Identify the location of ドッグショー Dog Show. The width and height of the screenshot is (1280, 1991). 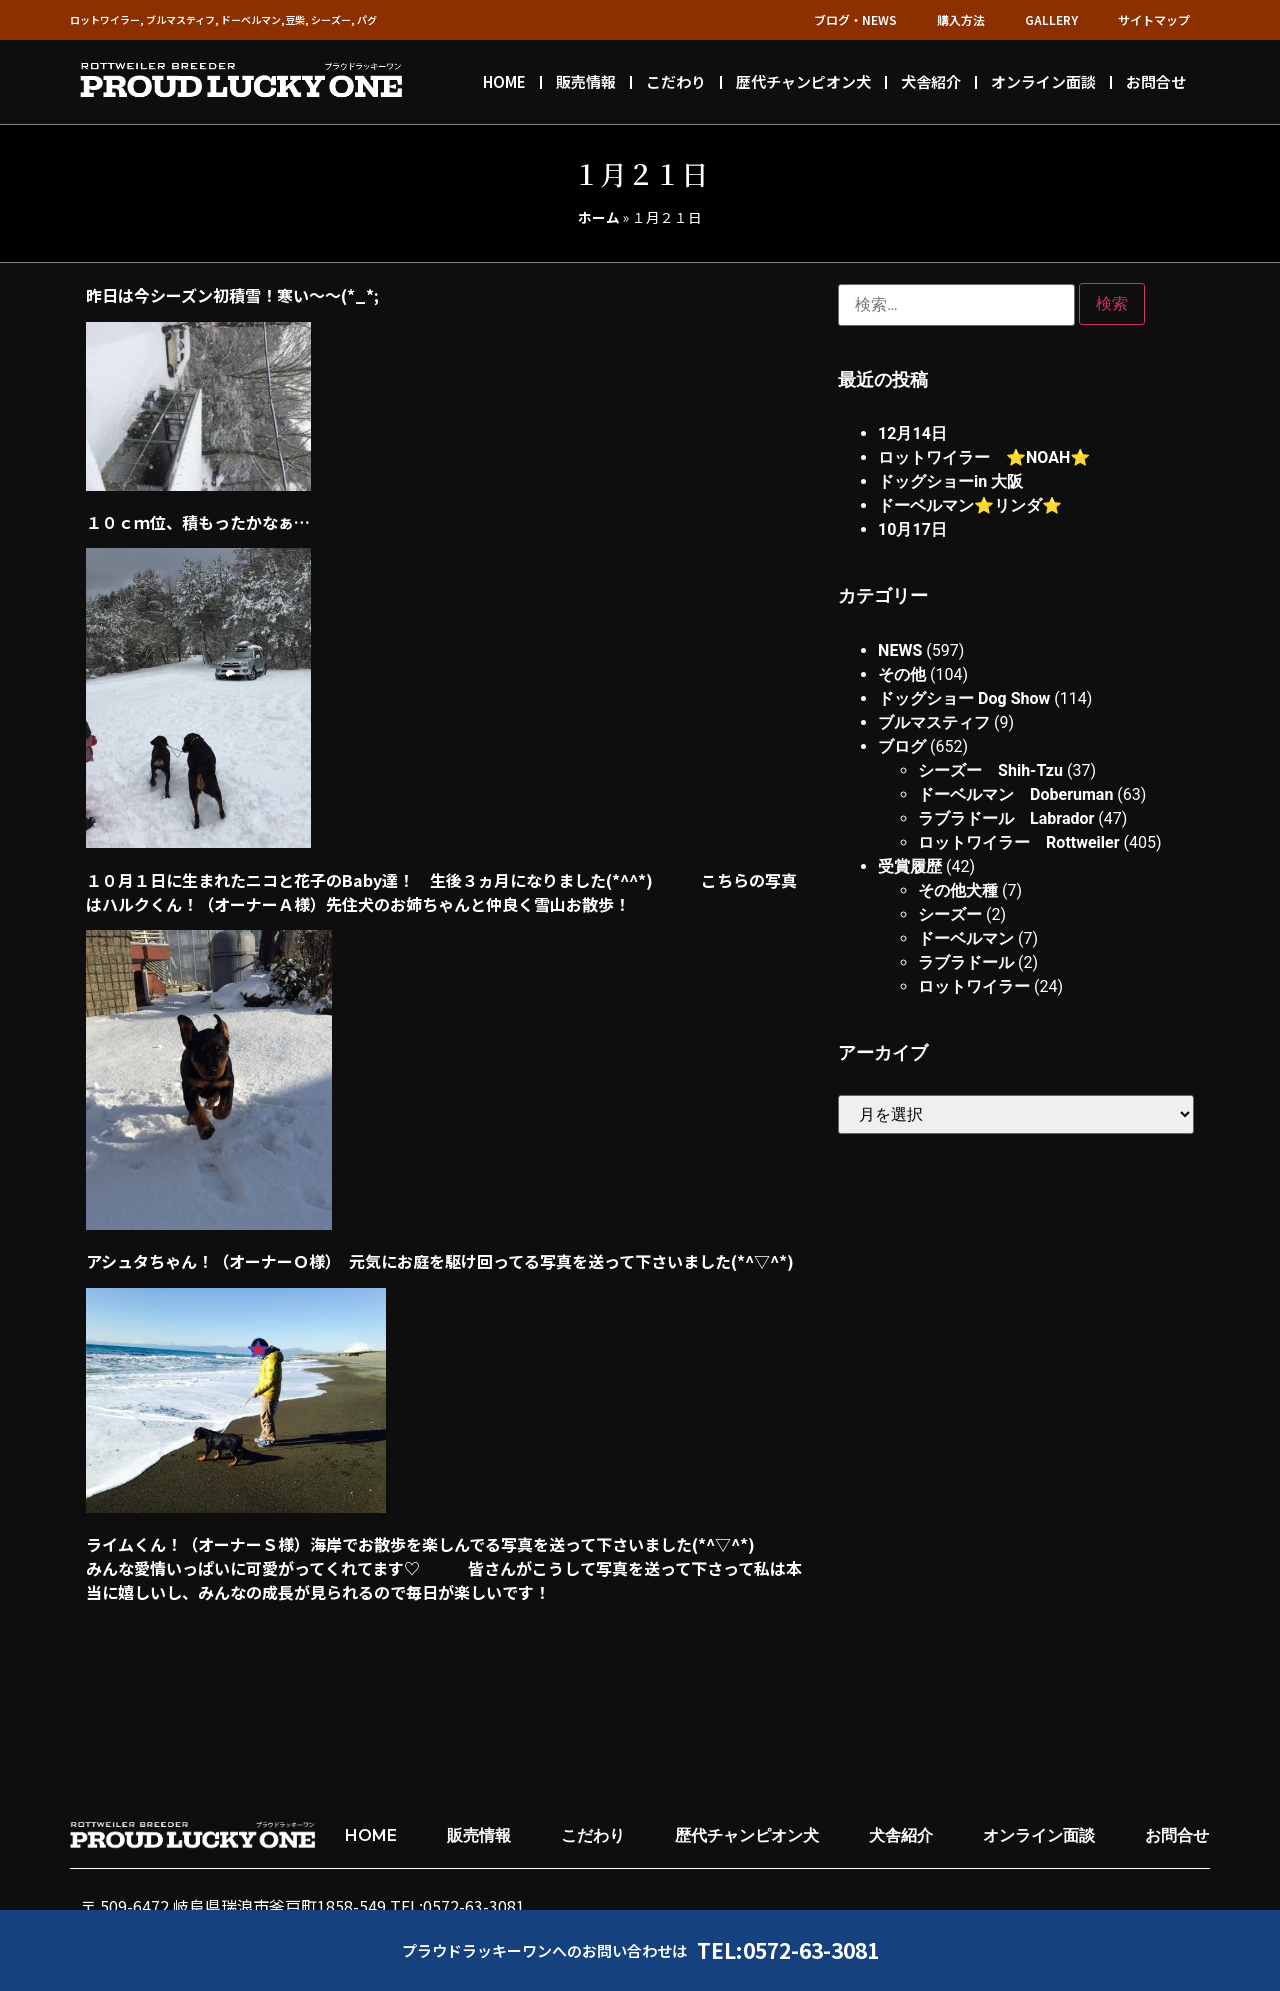
(964, 698).